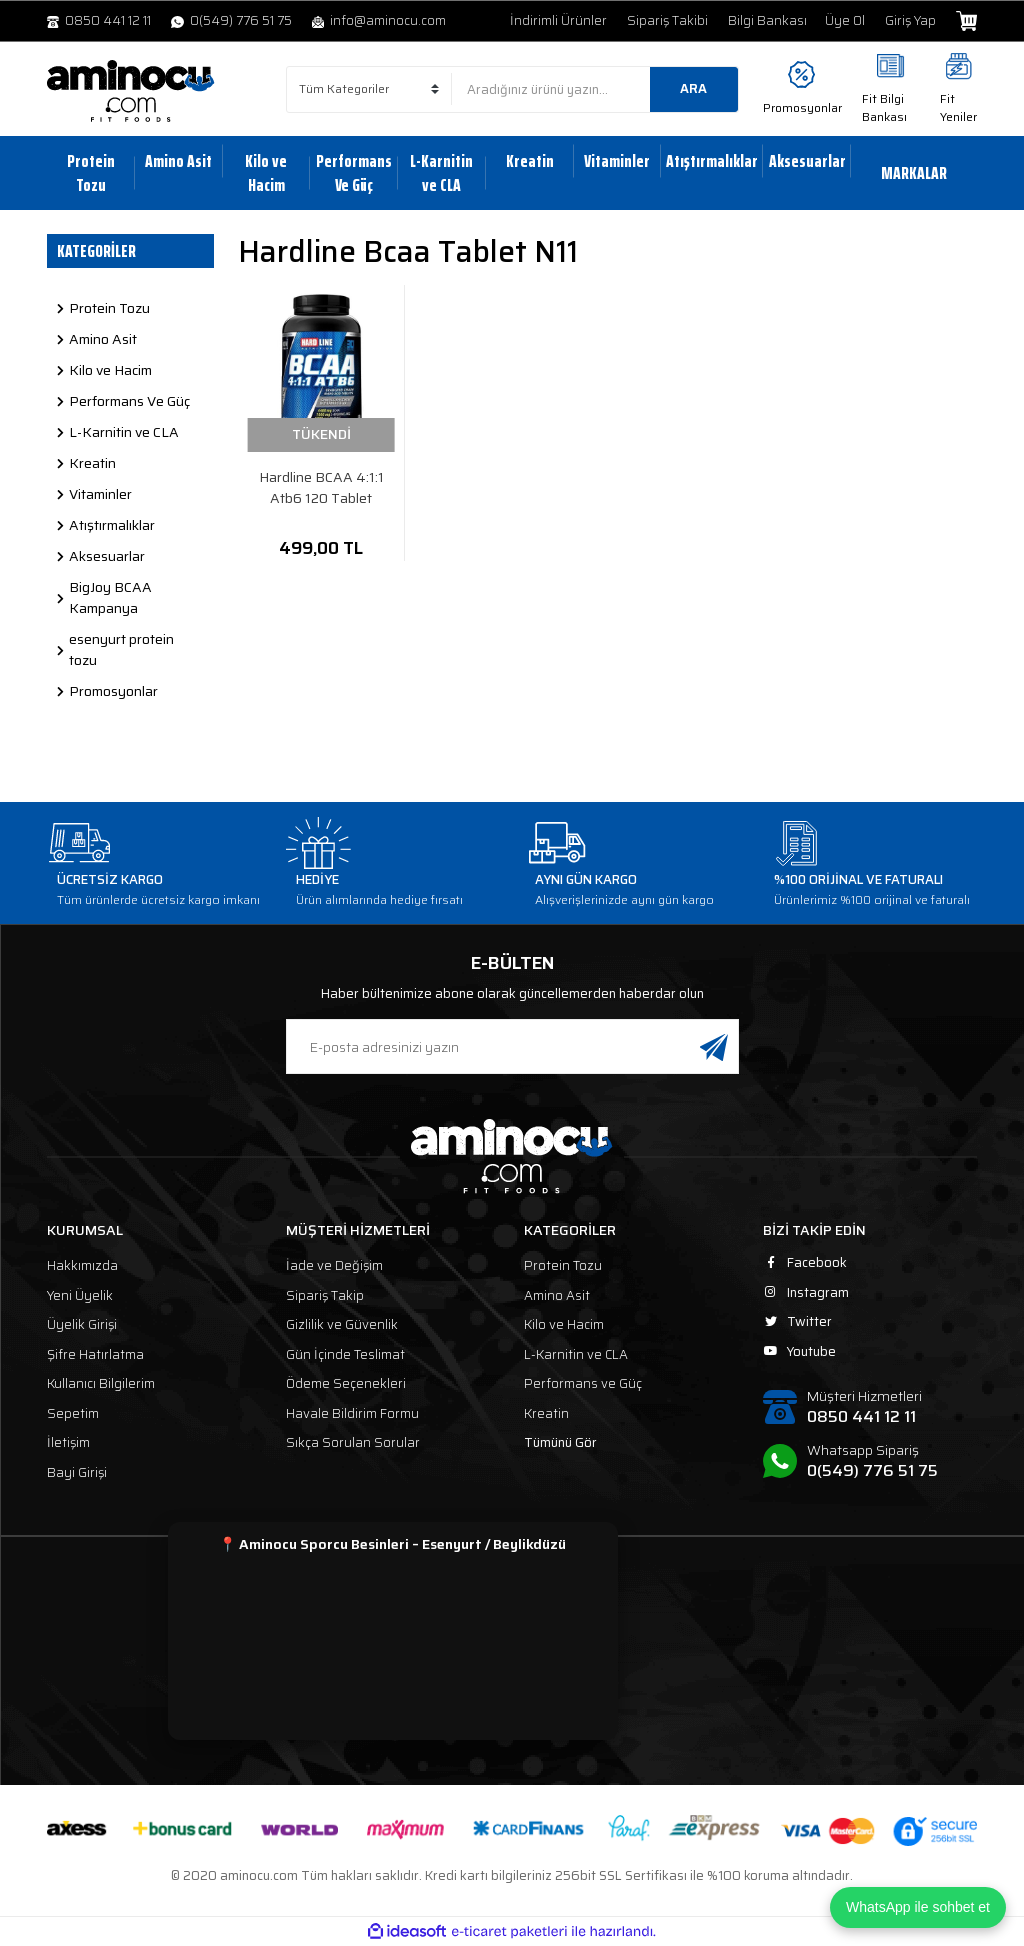  I want to click on Protein Tozu, so click(563, 1265).